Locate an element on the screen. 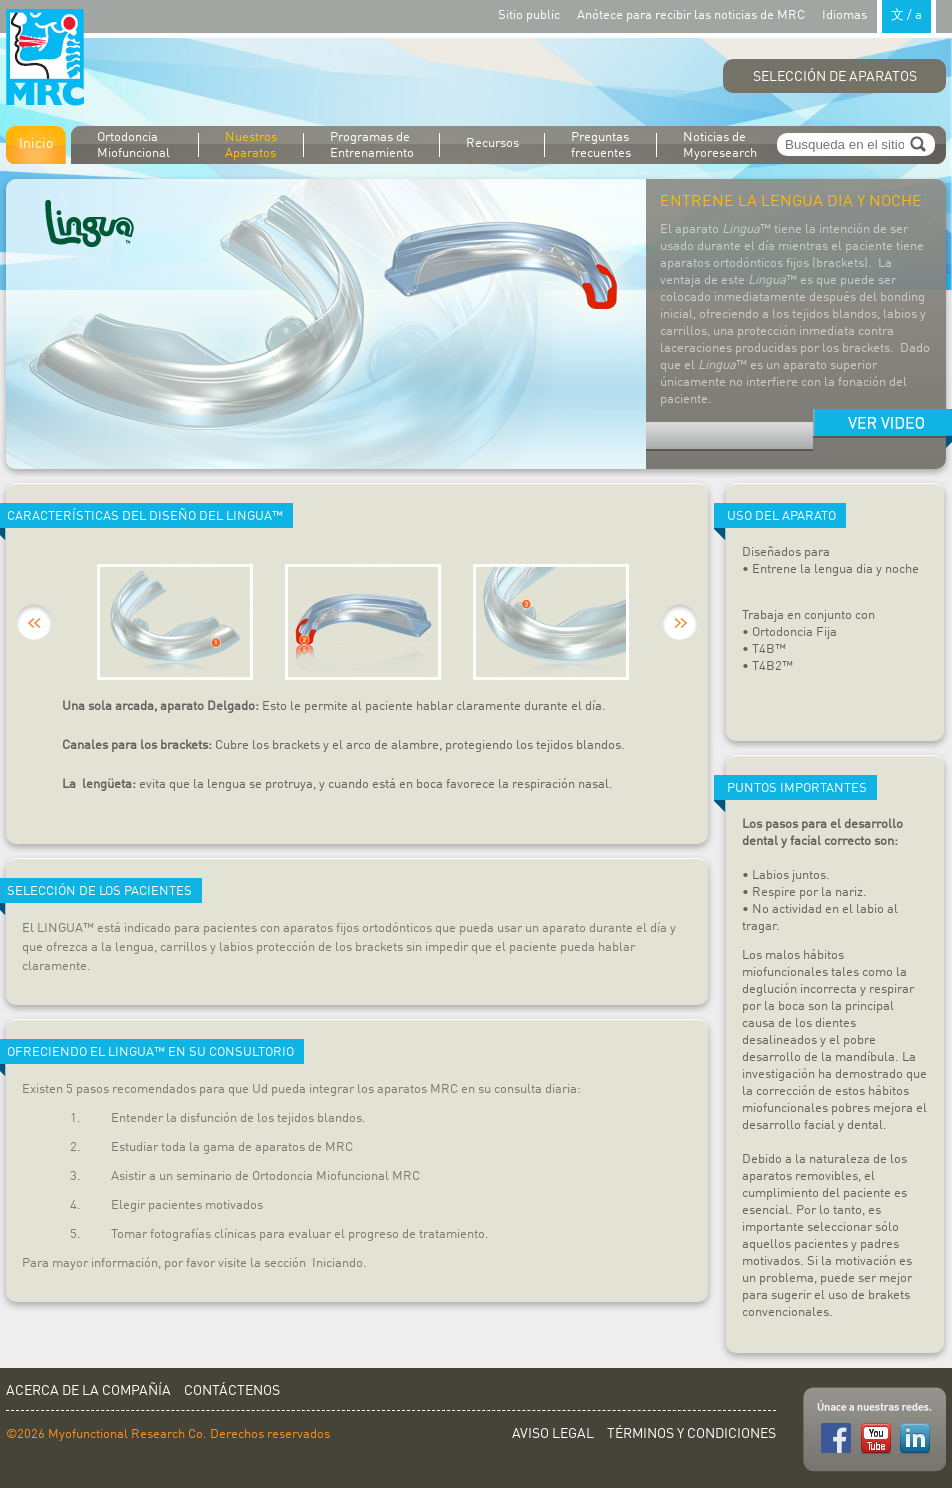 The image size is (952, 1488). Nuestros Aparatos is located at coordinates (251, 145).